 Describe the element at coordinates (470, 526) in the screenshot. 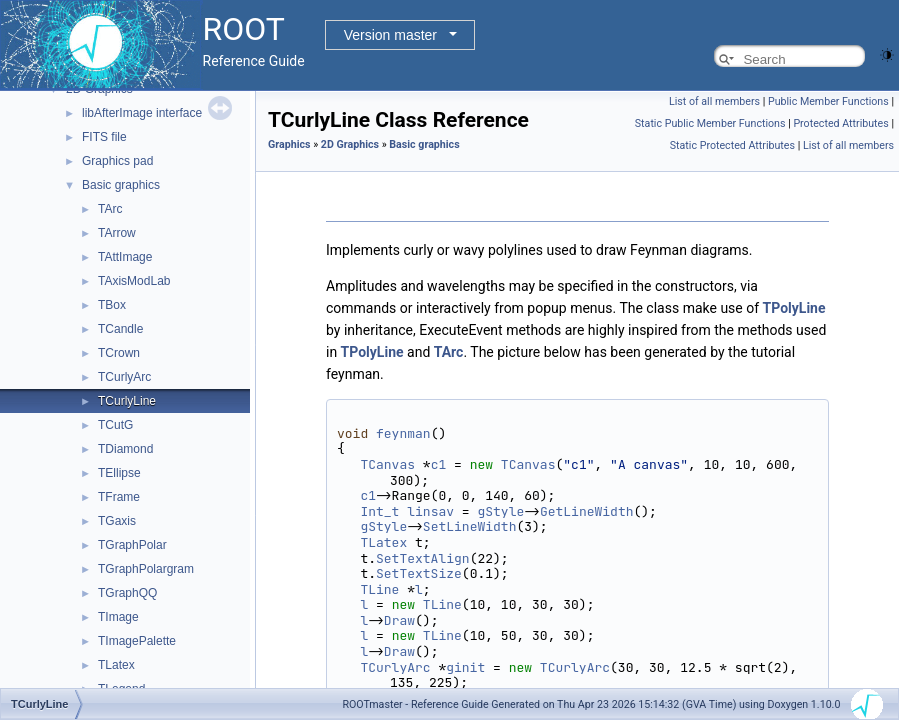

I see `SetLineWidth` at that location.